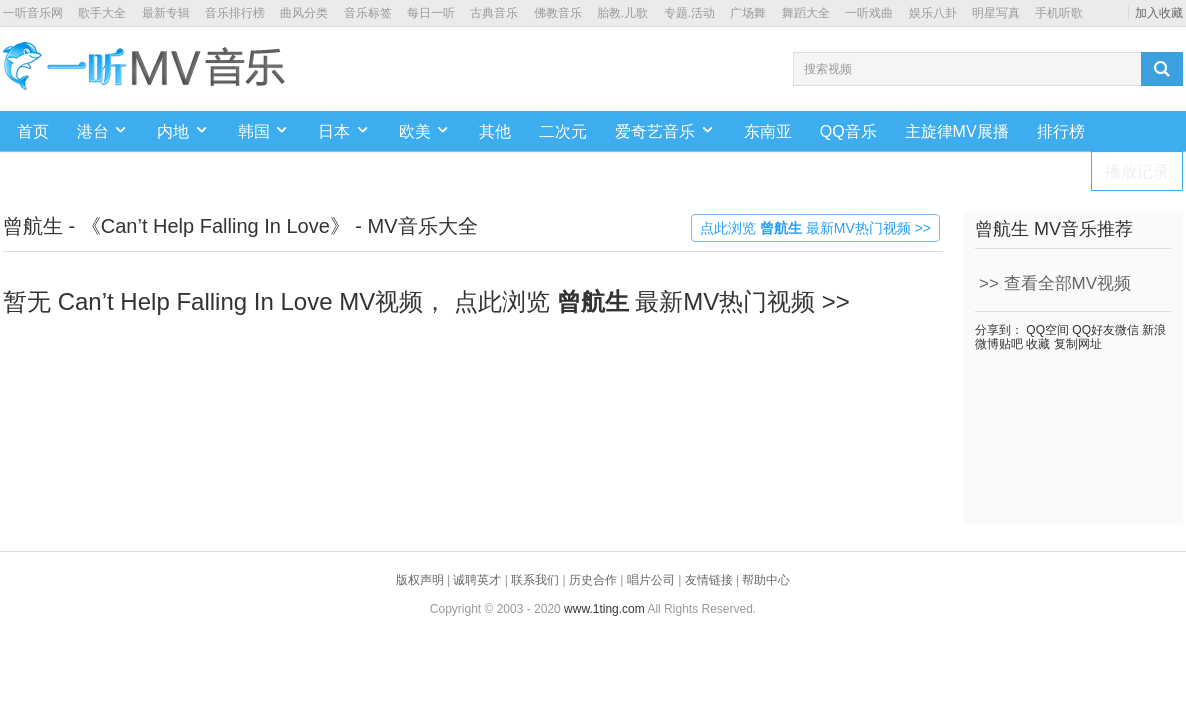 The width and height of the screenshot is (1186, 720). What do you see at coordinates (828, 69) in the screenshot?
I see `搜索视频` at bounding box center [828, 69].